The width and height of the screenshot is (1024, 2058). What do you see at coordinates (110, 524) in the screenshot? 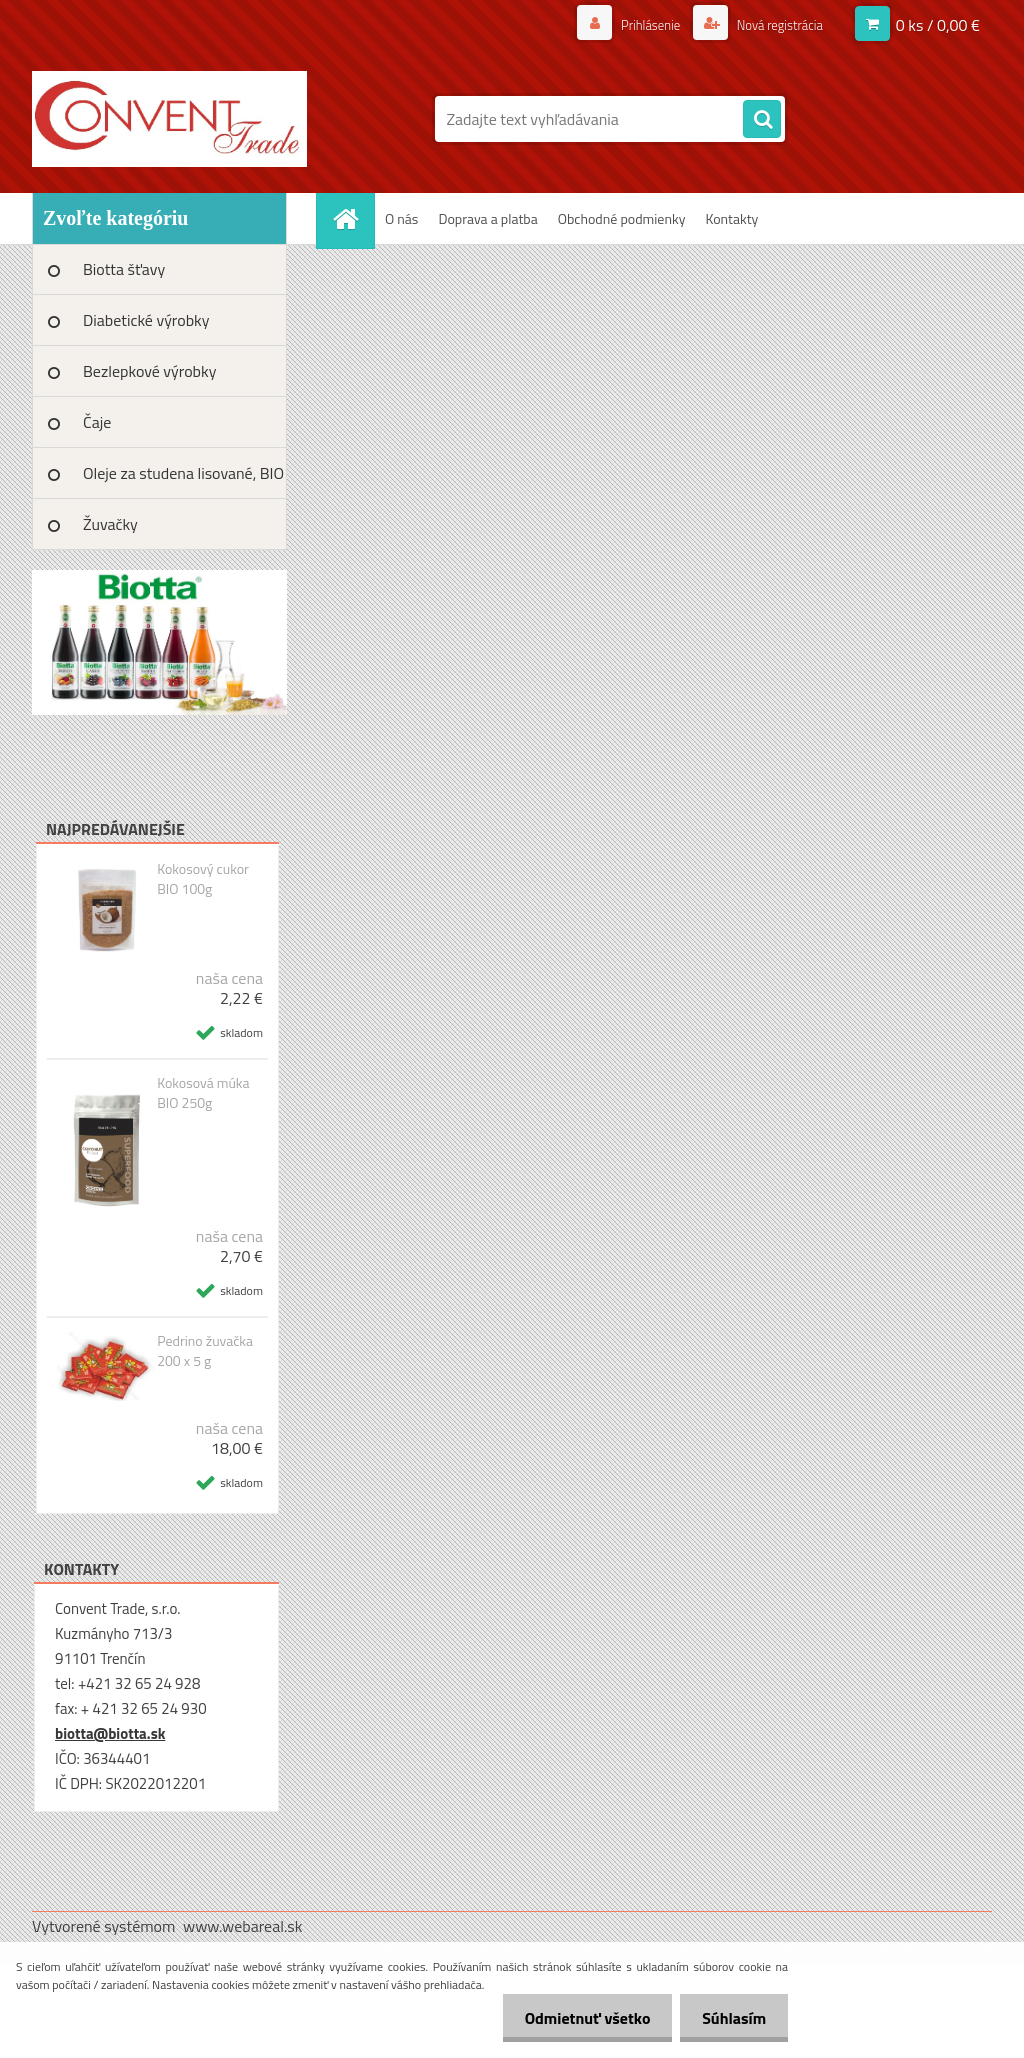
I see `Žuvačky` at bounding box center [110, 524].